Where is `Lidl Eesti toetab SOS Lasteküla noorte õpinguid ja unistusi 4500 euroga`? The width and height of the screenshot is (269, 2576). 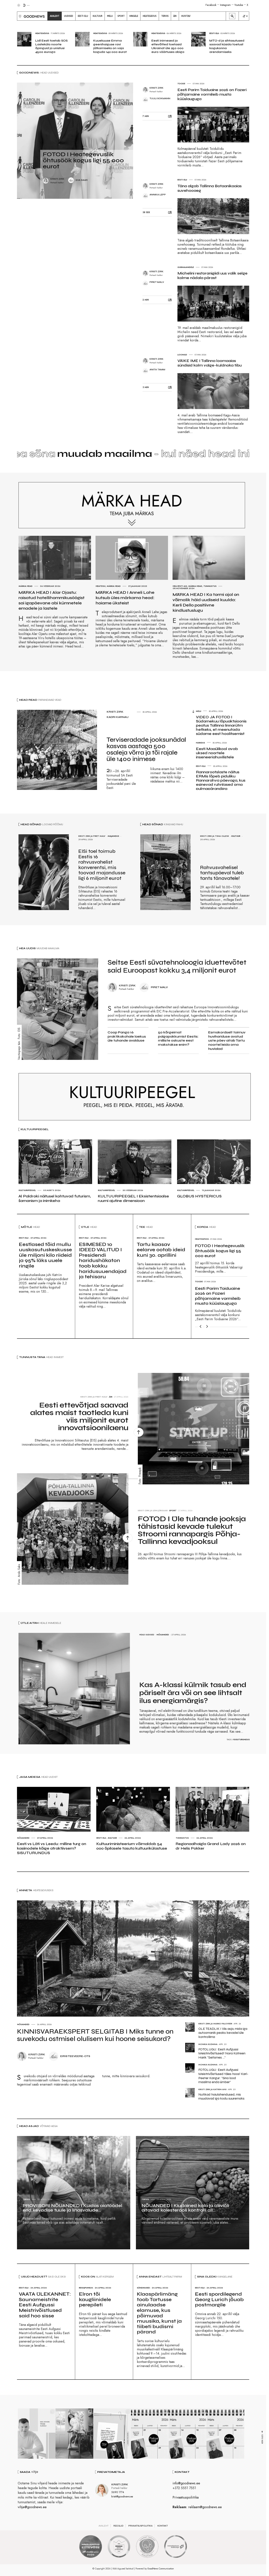
Lidl Eesti toetab SOS Lasteküla noorte õpinguid ja unistusi 4500 euroga is located at coordinates (51, 46).